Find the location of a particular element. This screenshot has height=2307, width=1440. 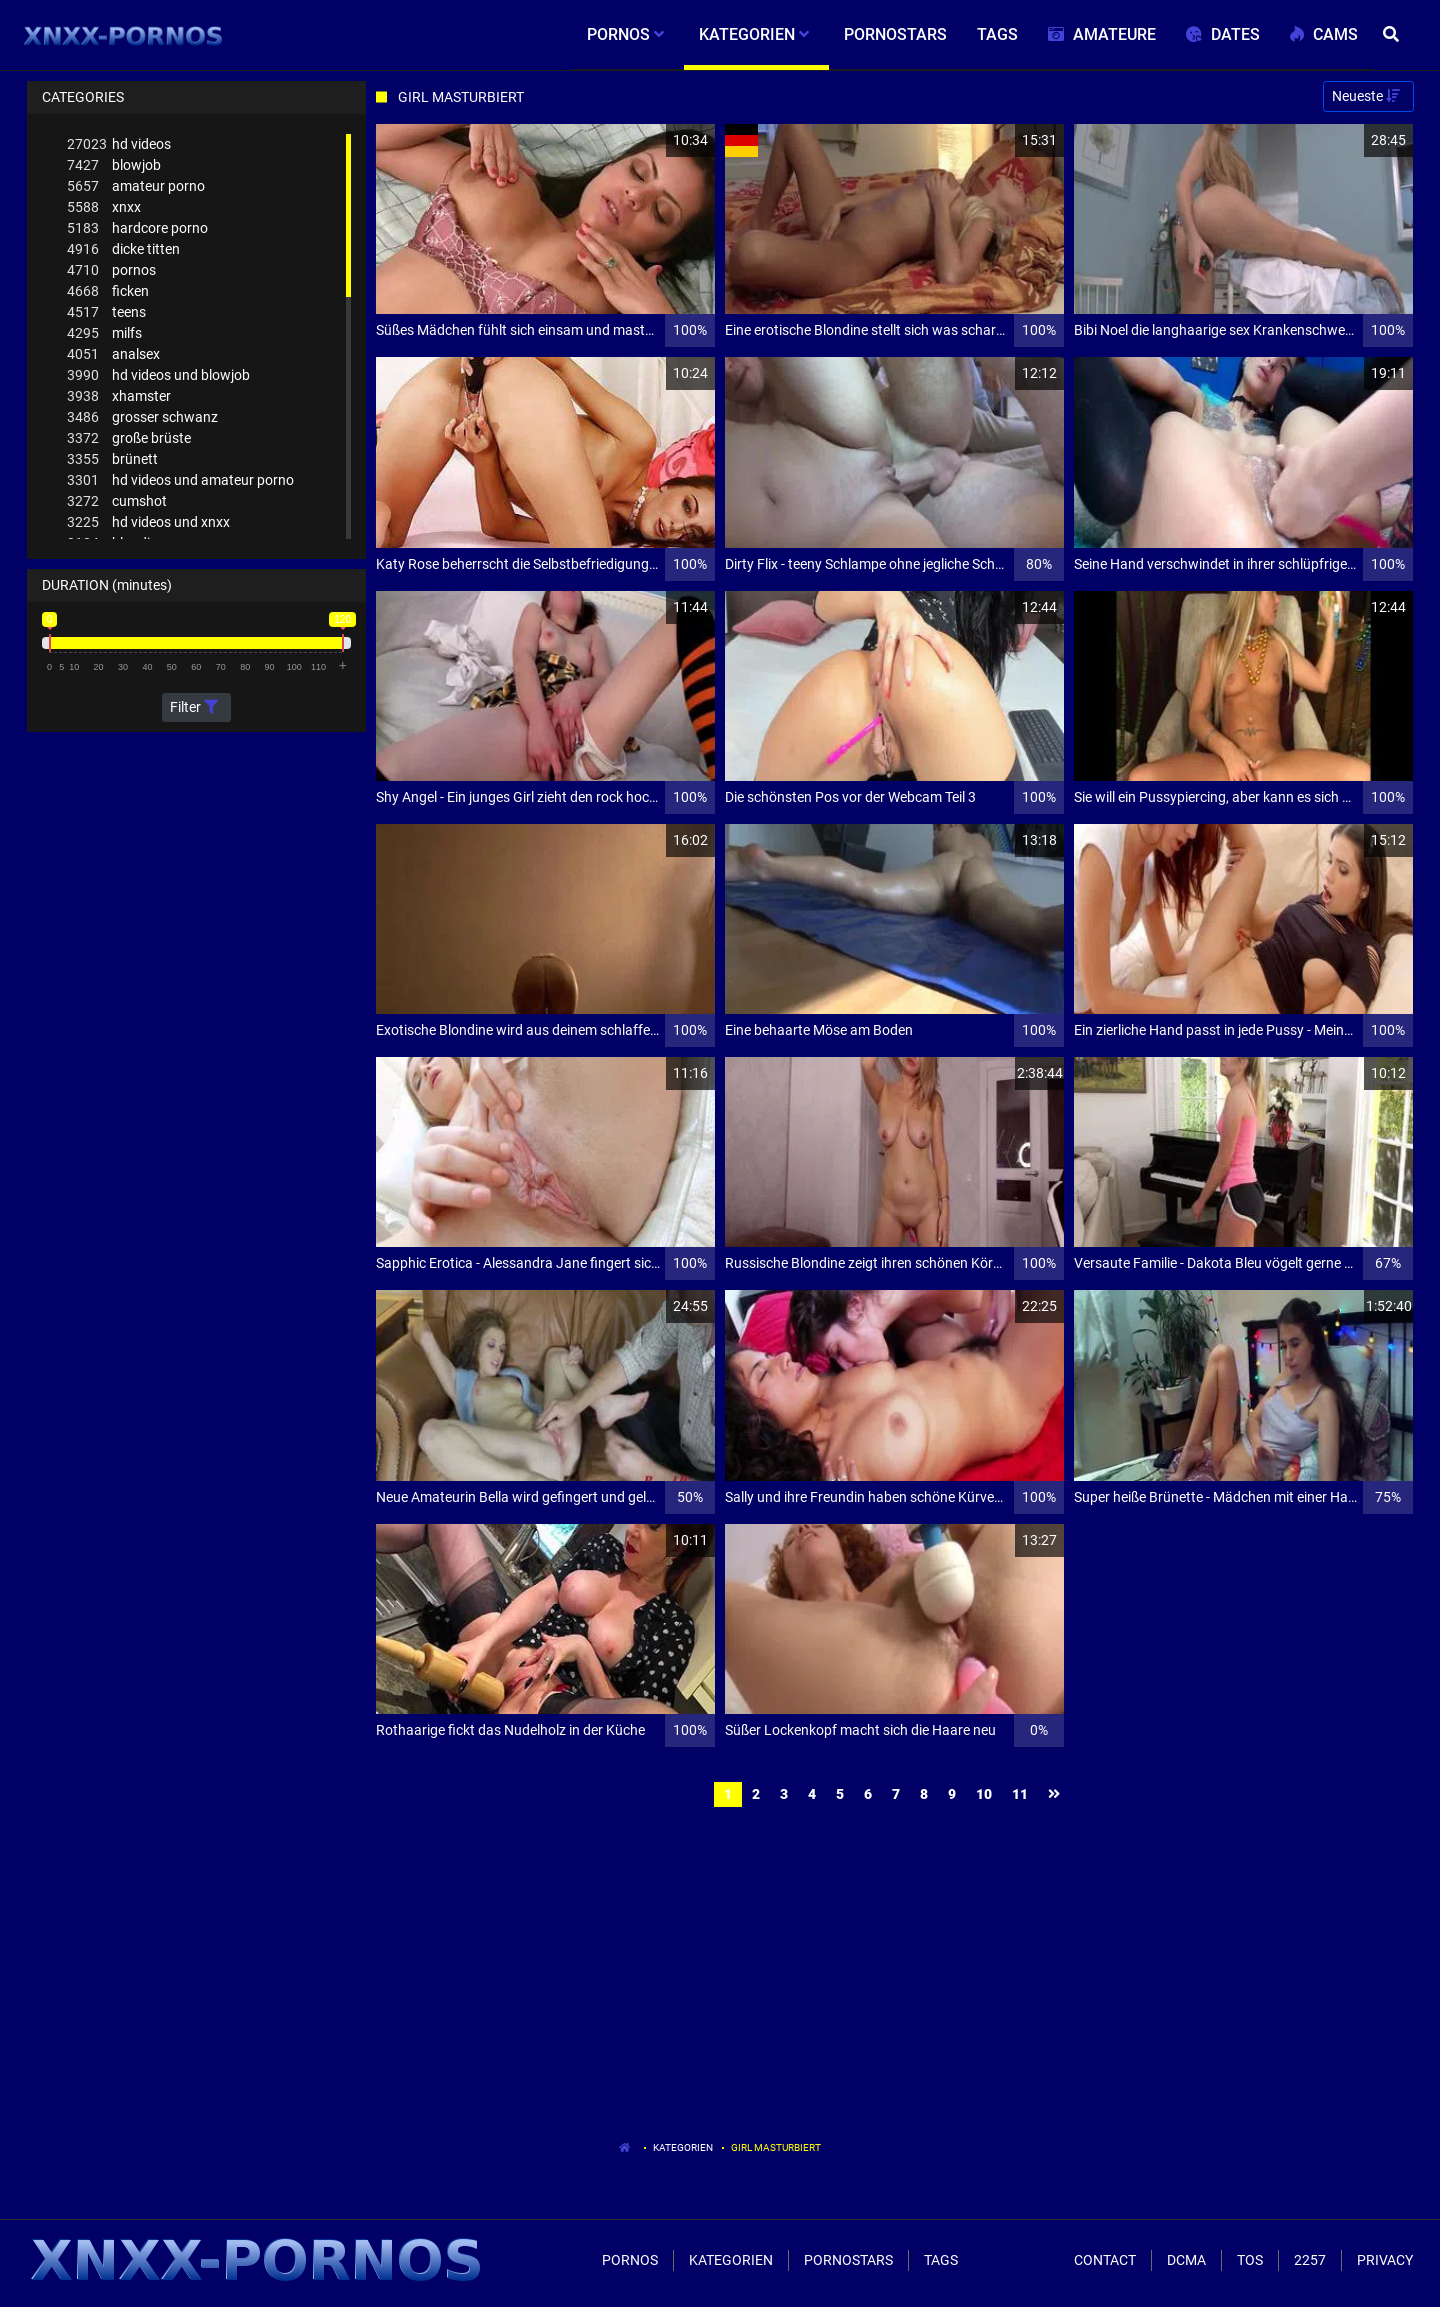

teens is located at coordinates (106, 312).